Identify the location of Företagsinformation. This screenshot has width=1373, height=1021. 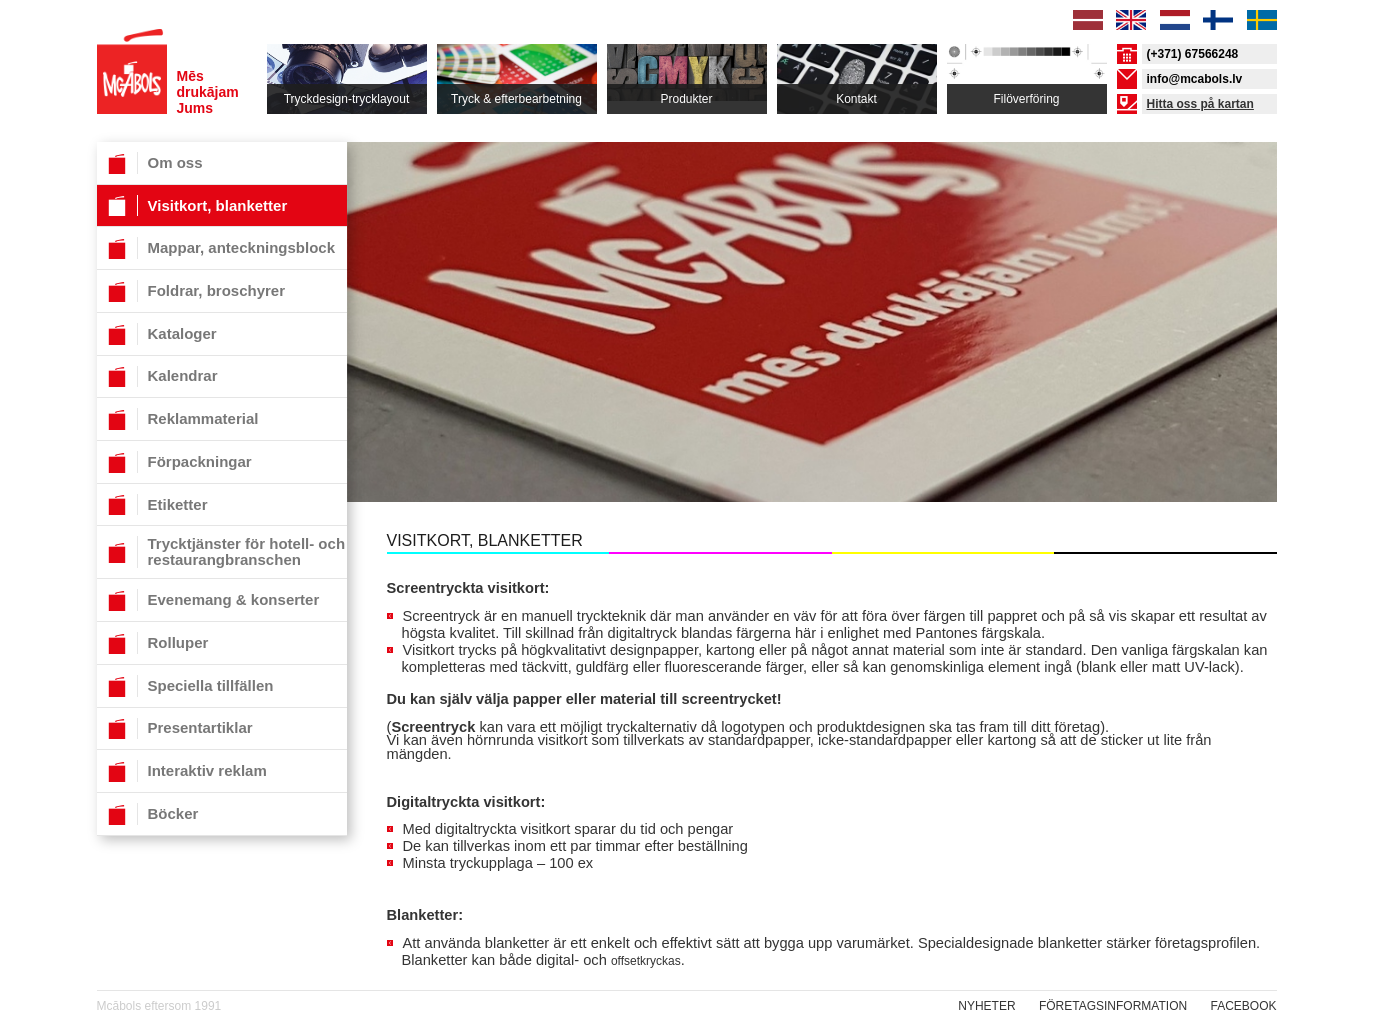
(1113, 1006).